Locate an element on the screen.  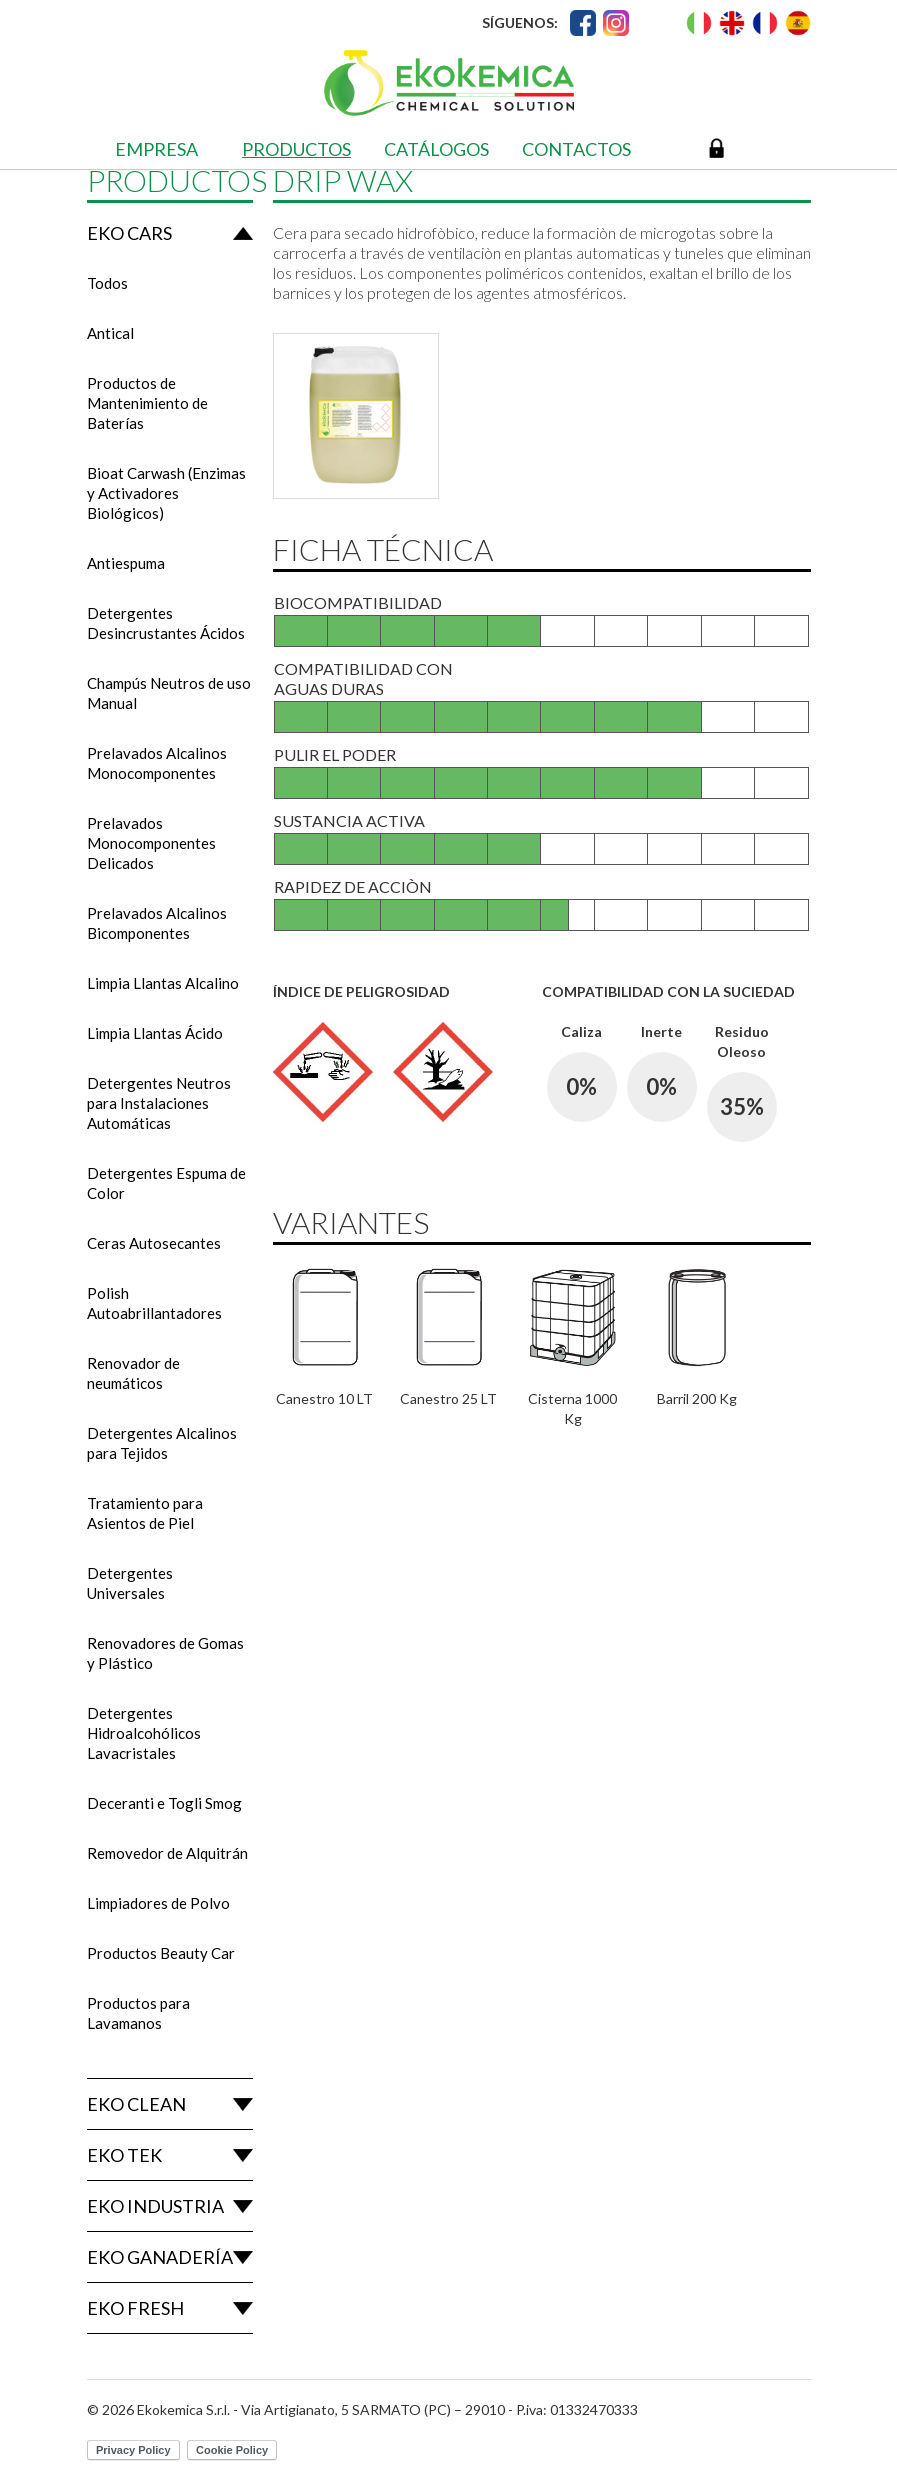
Eko Fresh is located at coordinates (135, 2308).